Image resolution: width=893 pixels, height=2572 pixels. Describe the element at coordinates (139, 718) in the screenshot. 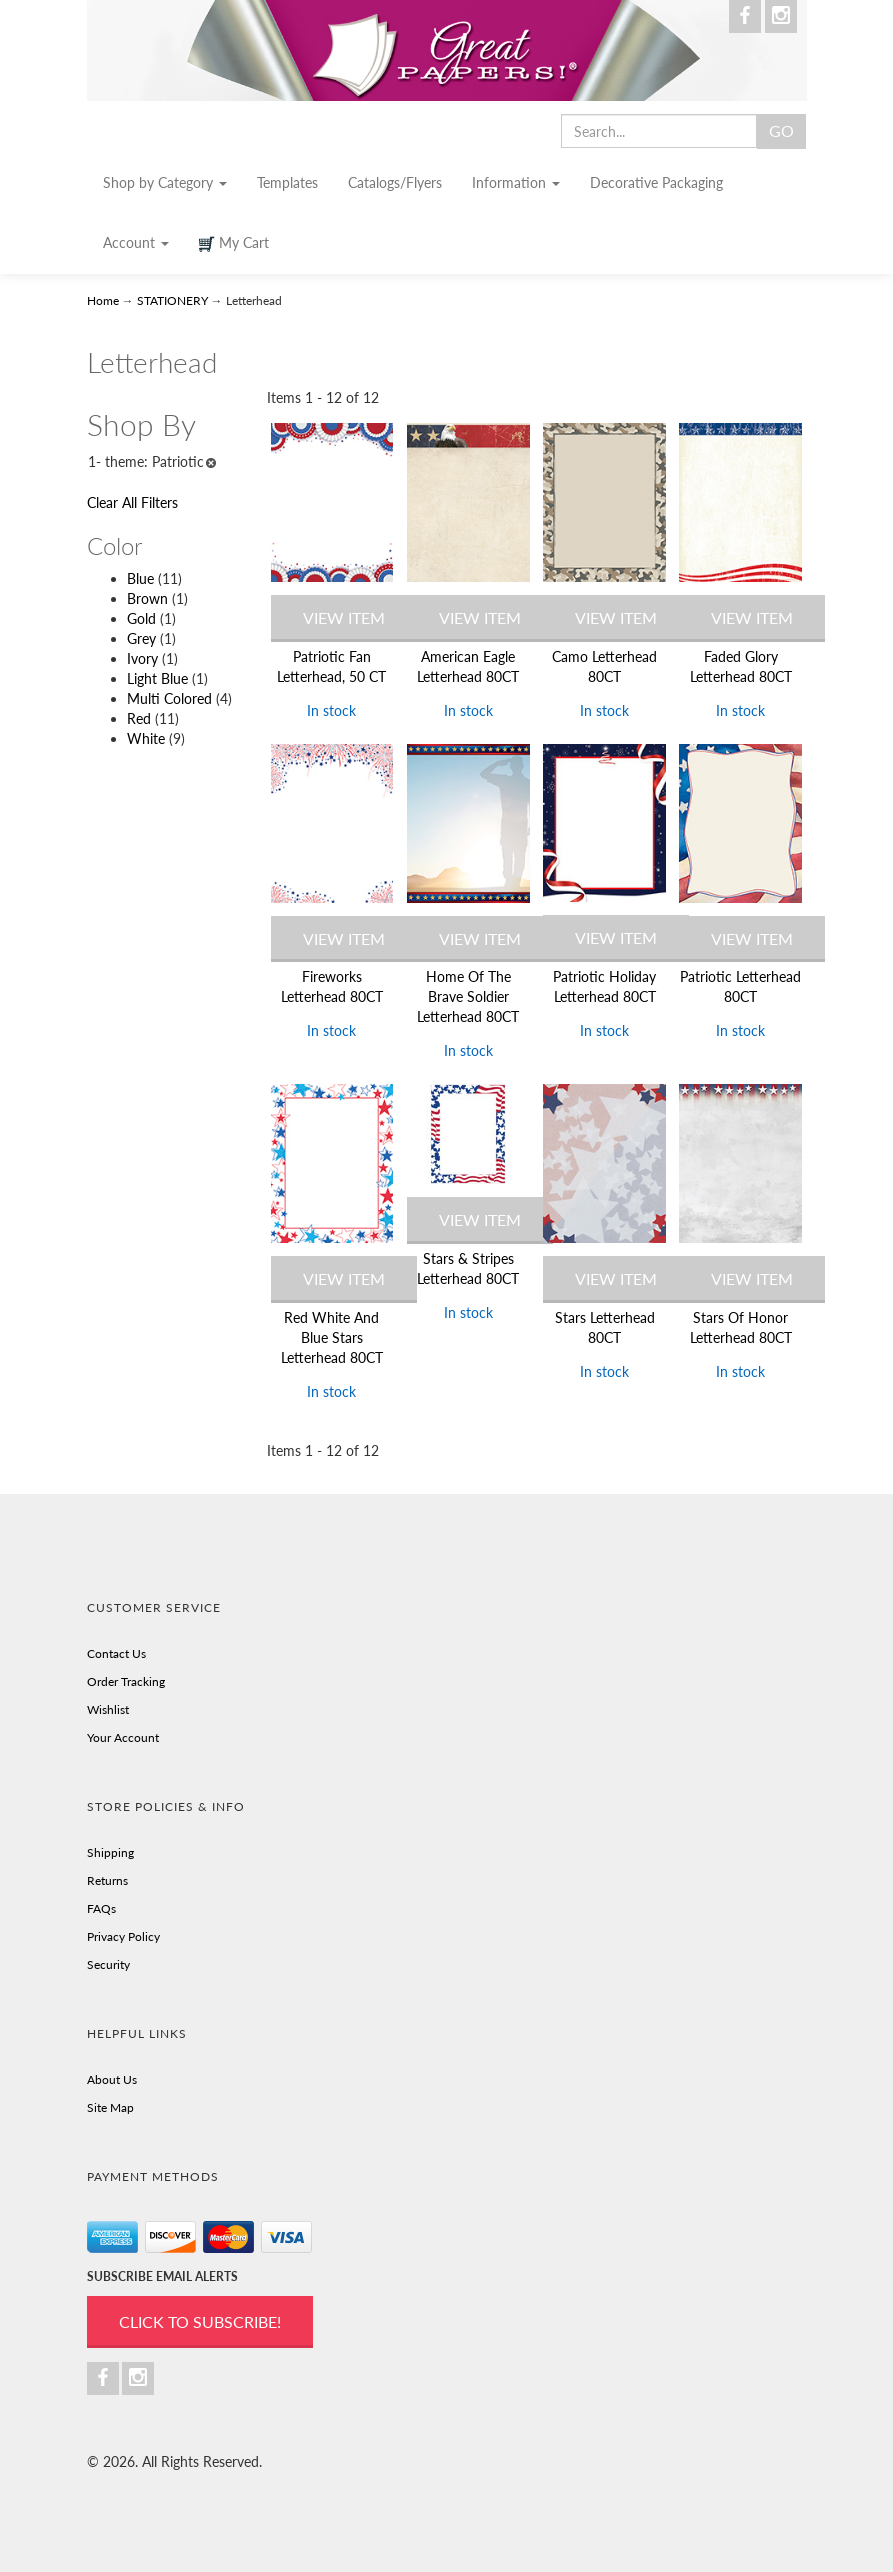

I see `Red` at that location.